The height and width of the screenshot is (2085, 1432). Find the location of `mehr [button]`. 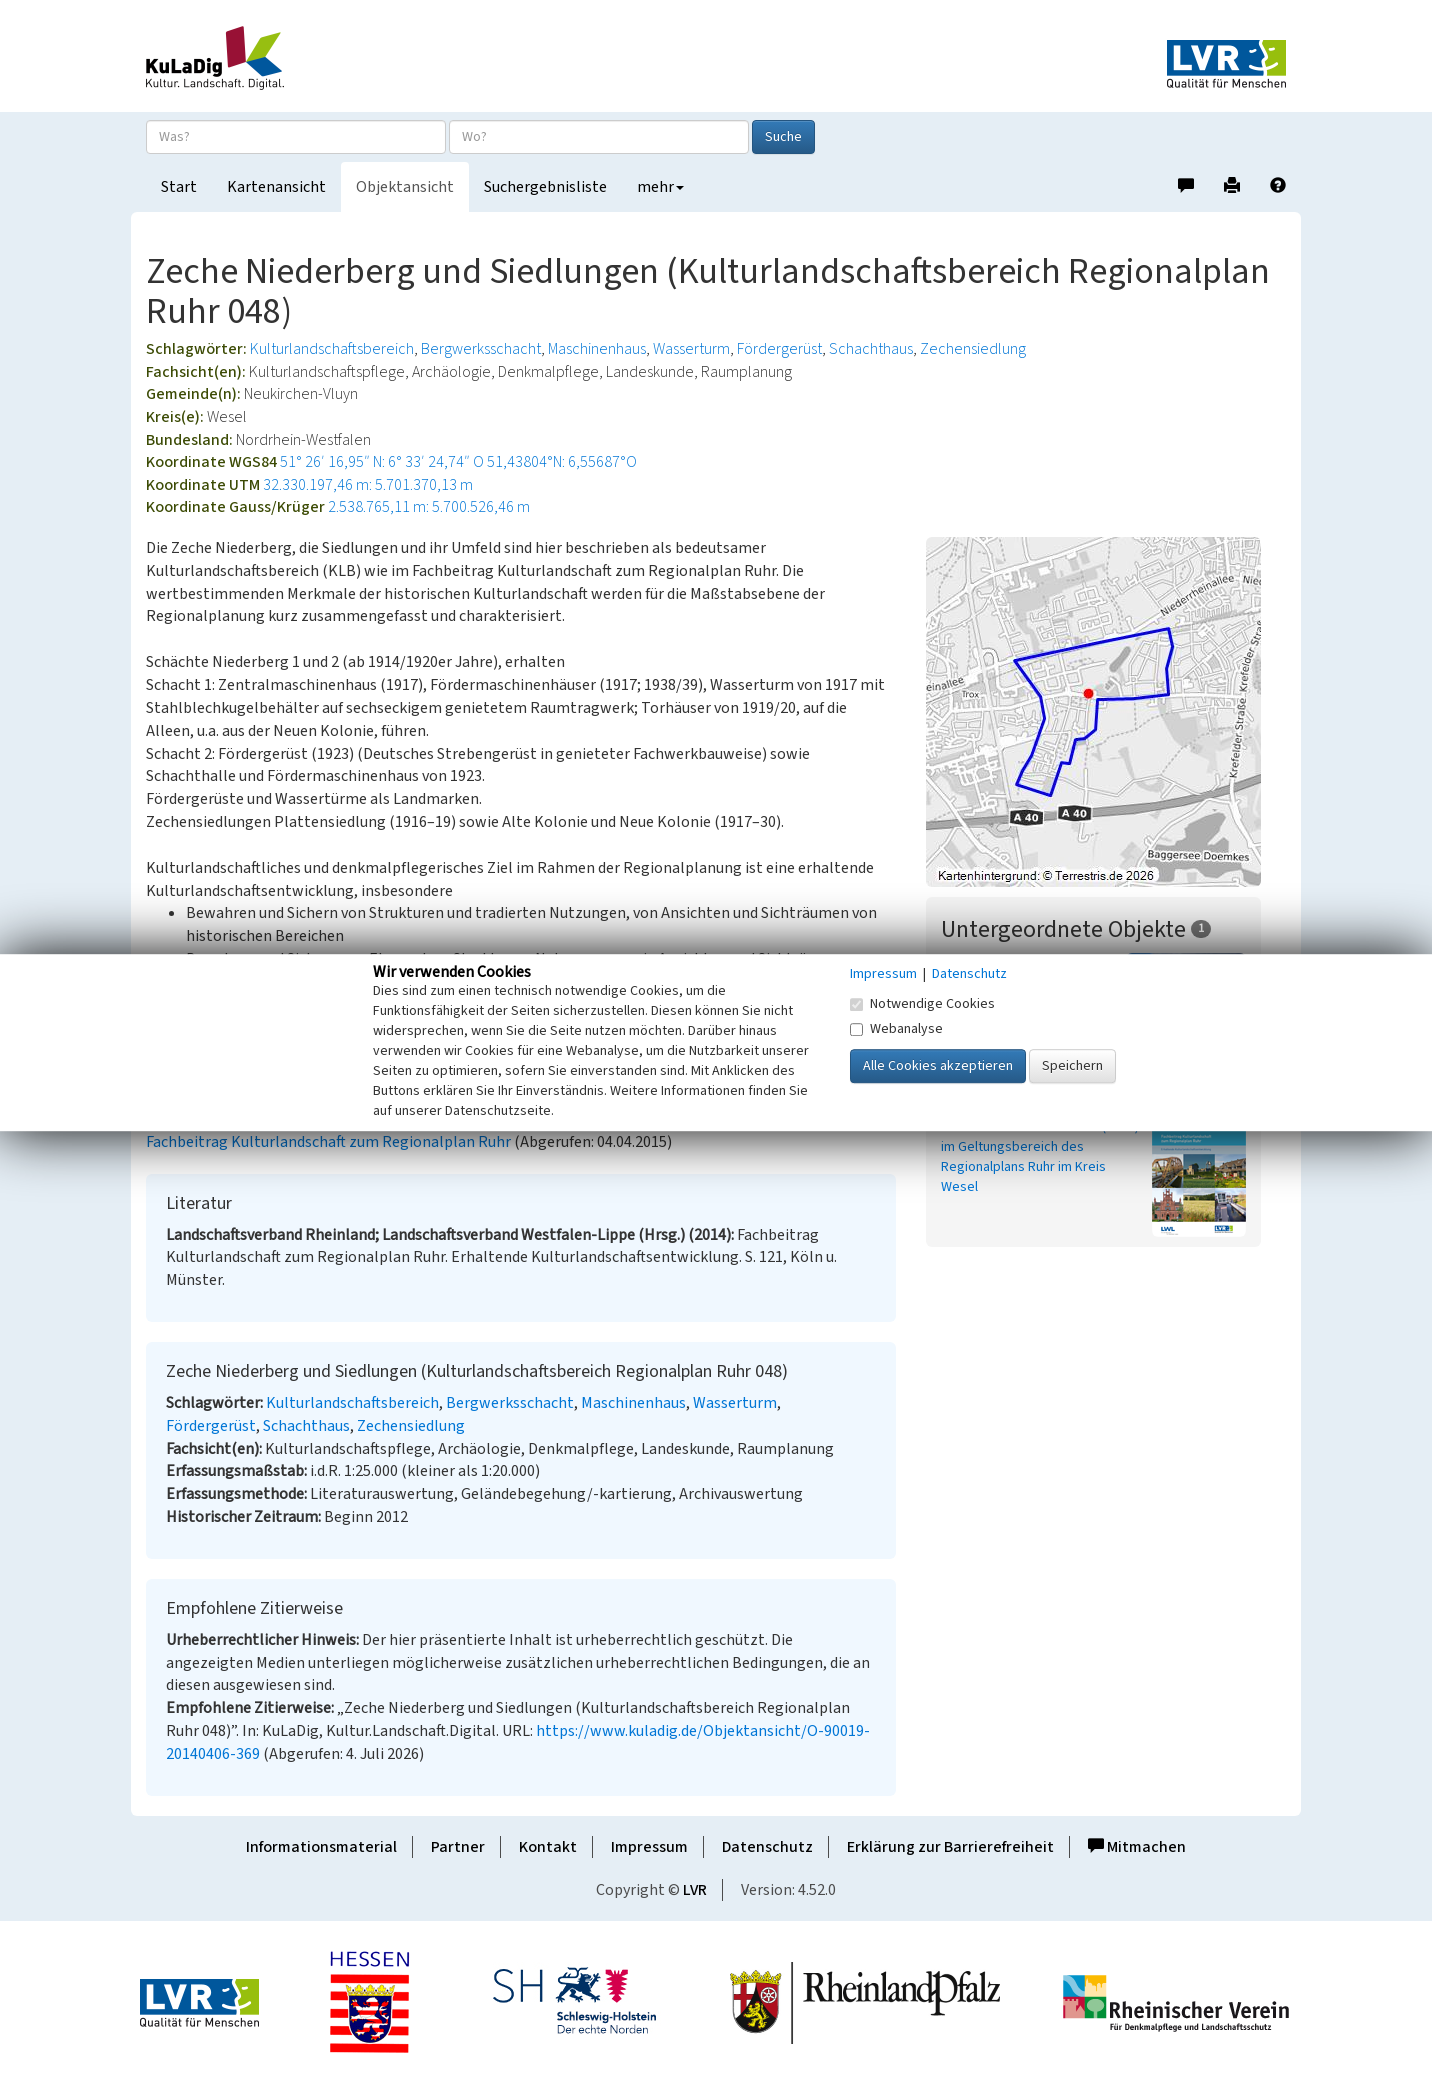

mehr [button] is located at coordinates (660, 187).